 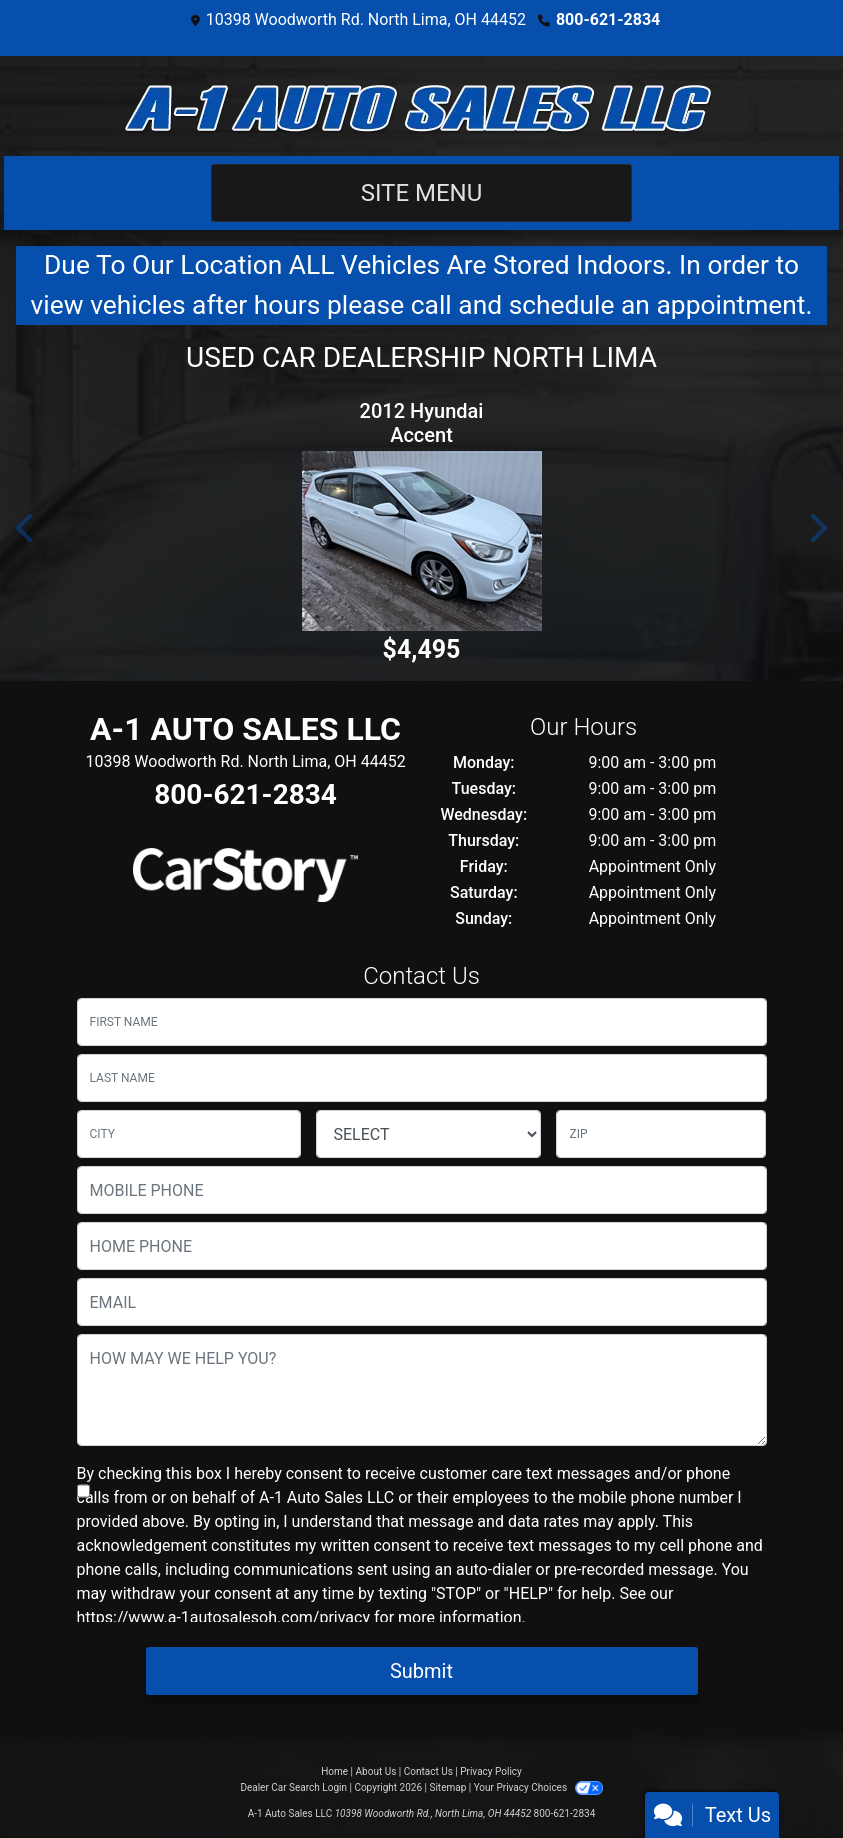 What do you see at coordinates (661, 1134) in the screenshot?
I see `[lblZip]` at bounding box center [661, 1134].